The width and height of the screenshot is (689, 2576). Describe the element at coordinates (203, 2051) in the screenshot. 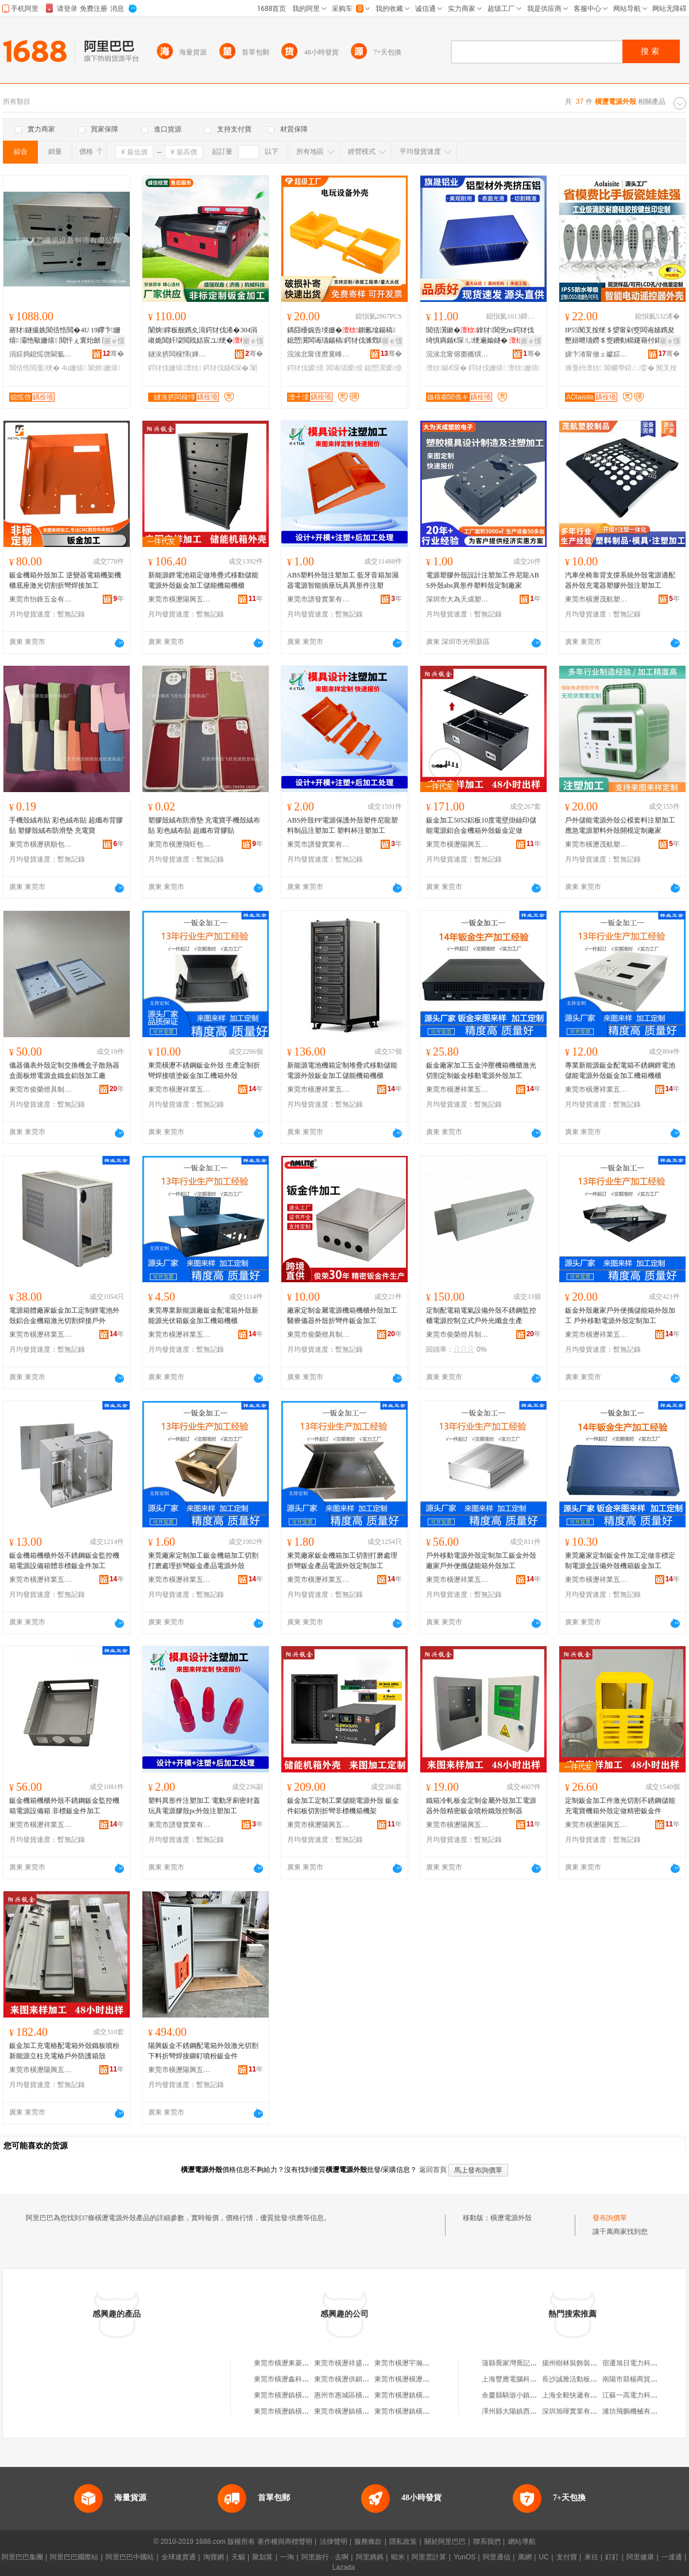

I see `陽興鈑金不銹鋼配電箱外殼激光切割下料折彎焊接鉚釘噴粉鈑金件` at that location.